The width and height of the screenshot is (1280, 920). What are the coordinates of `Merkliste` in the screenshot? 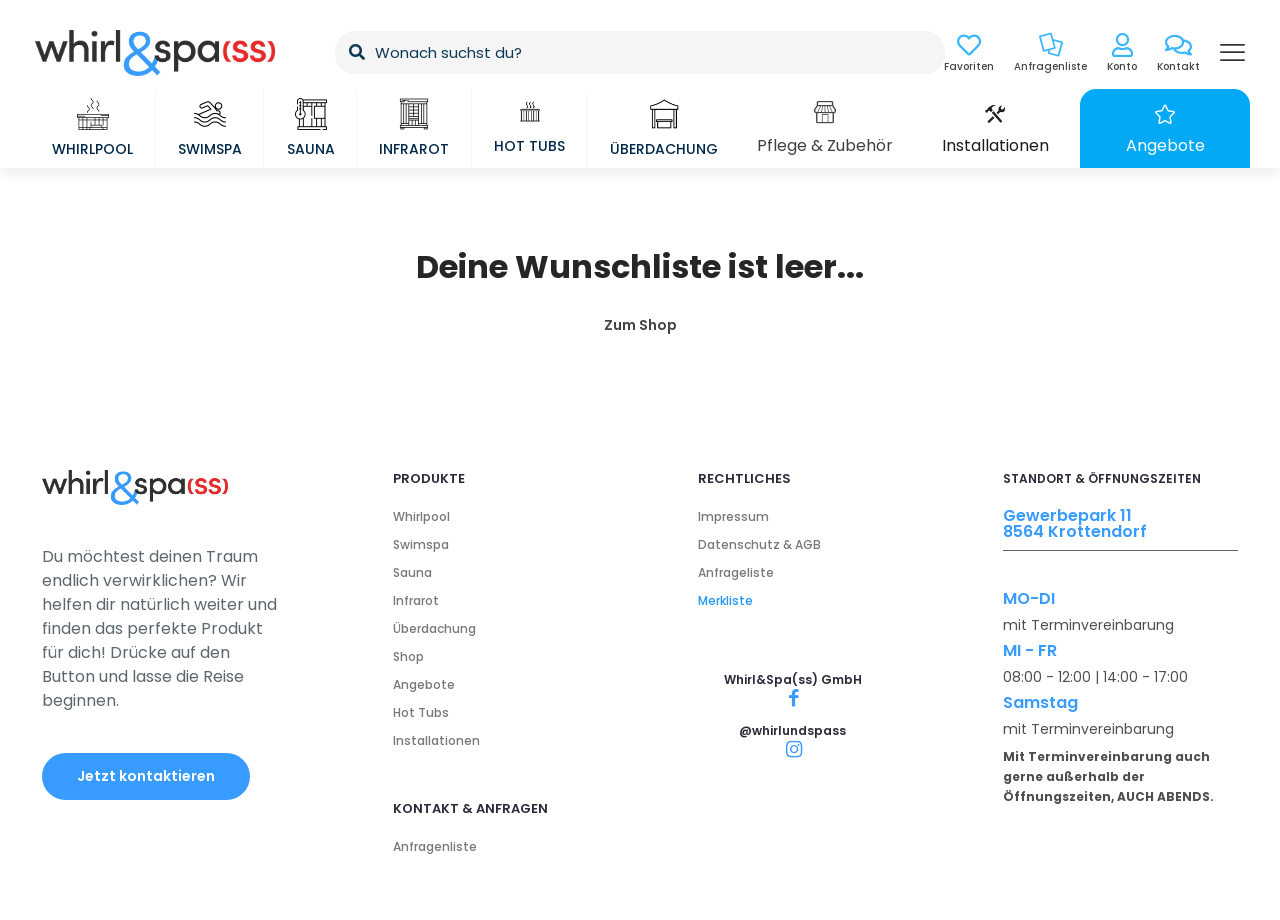 It's located at (725, 600).